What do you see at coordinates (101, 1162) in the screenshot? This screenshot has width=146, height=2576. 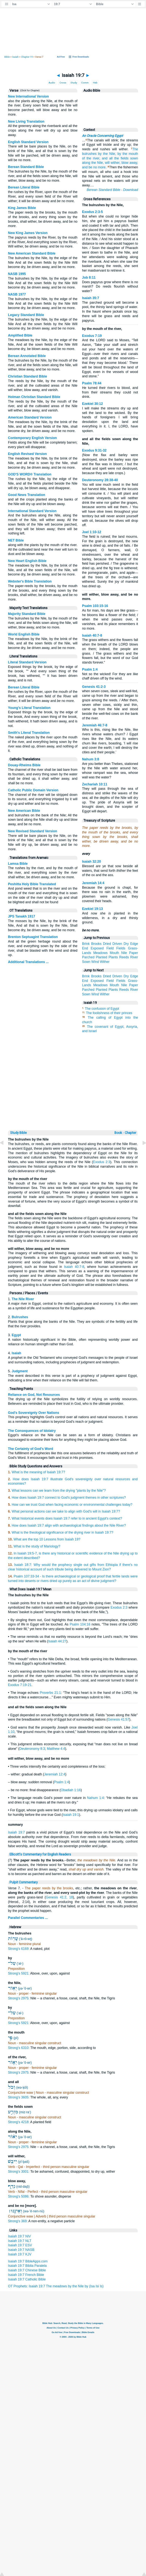 I see `Exodus 2:3` at bounding box center [101, 1162].